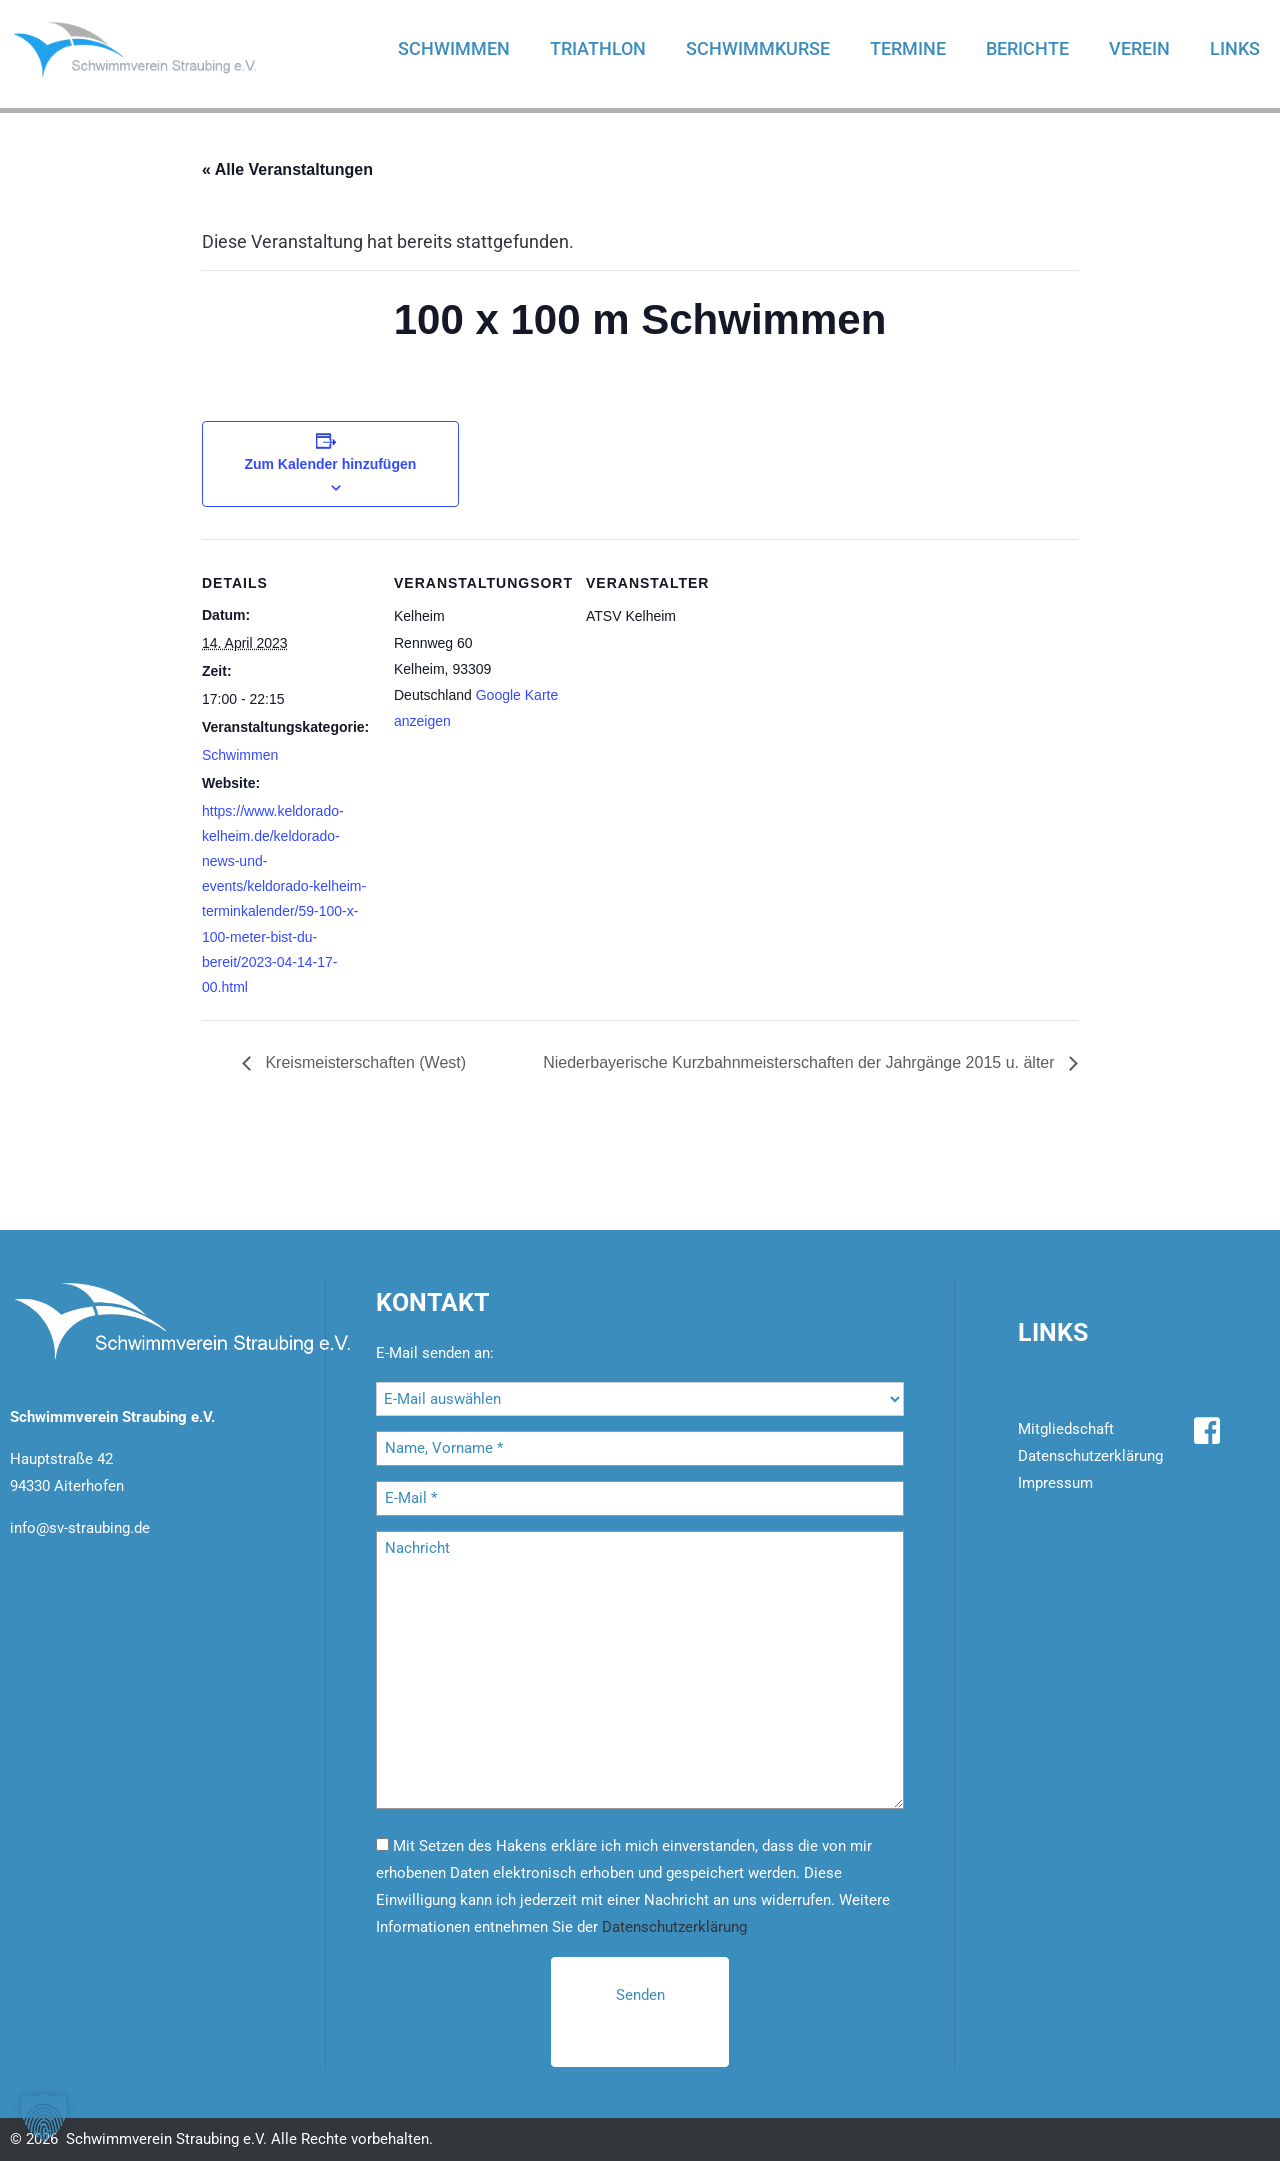 This screenshot has height=2161, width=1280. What do you see at coordinates (80, 1528) in the screenshot?
I see `info@sv-straubing.de` at bounding box center [80, 1528].